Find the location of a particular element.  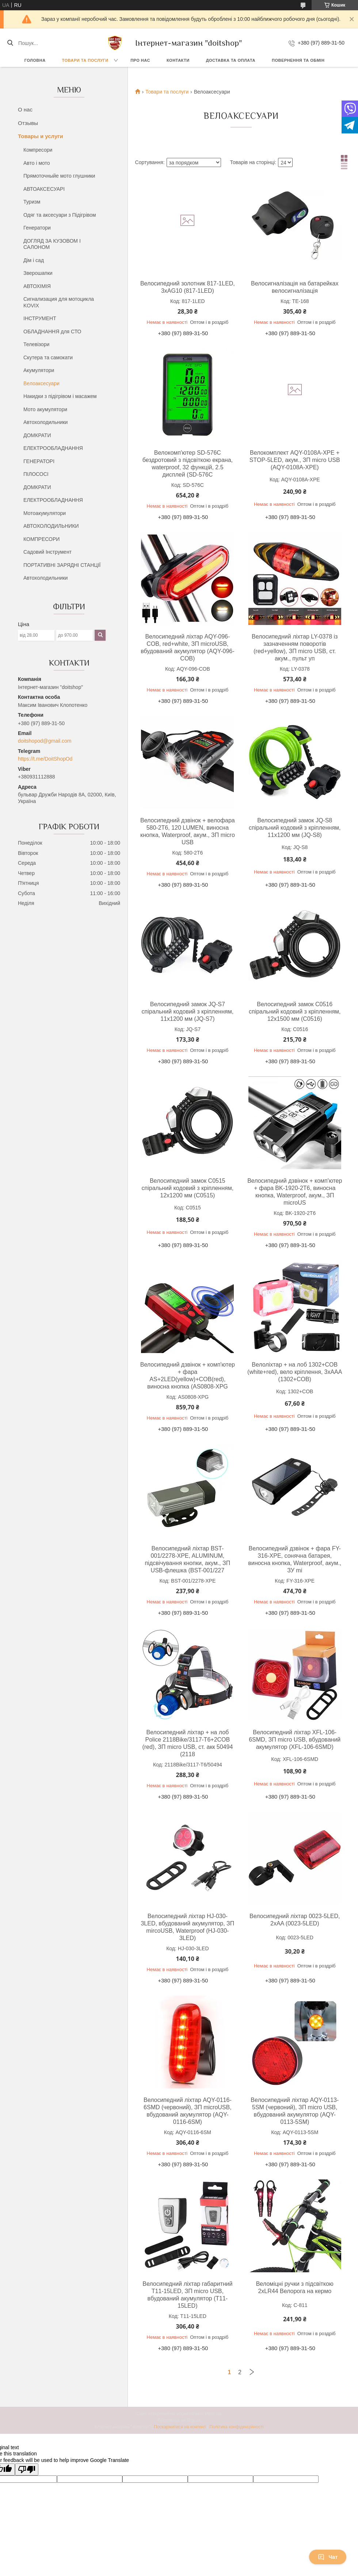

Велосипедний ліхтар + на лоб Police 2118Bike/3117-T6+2COB (red), ЗП micro USB, ст. акк 50494 (2118 is located at coordinates (187, 1743).